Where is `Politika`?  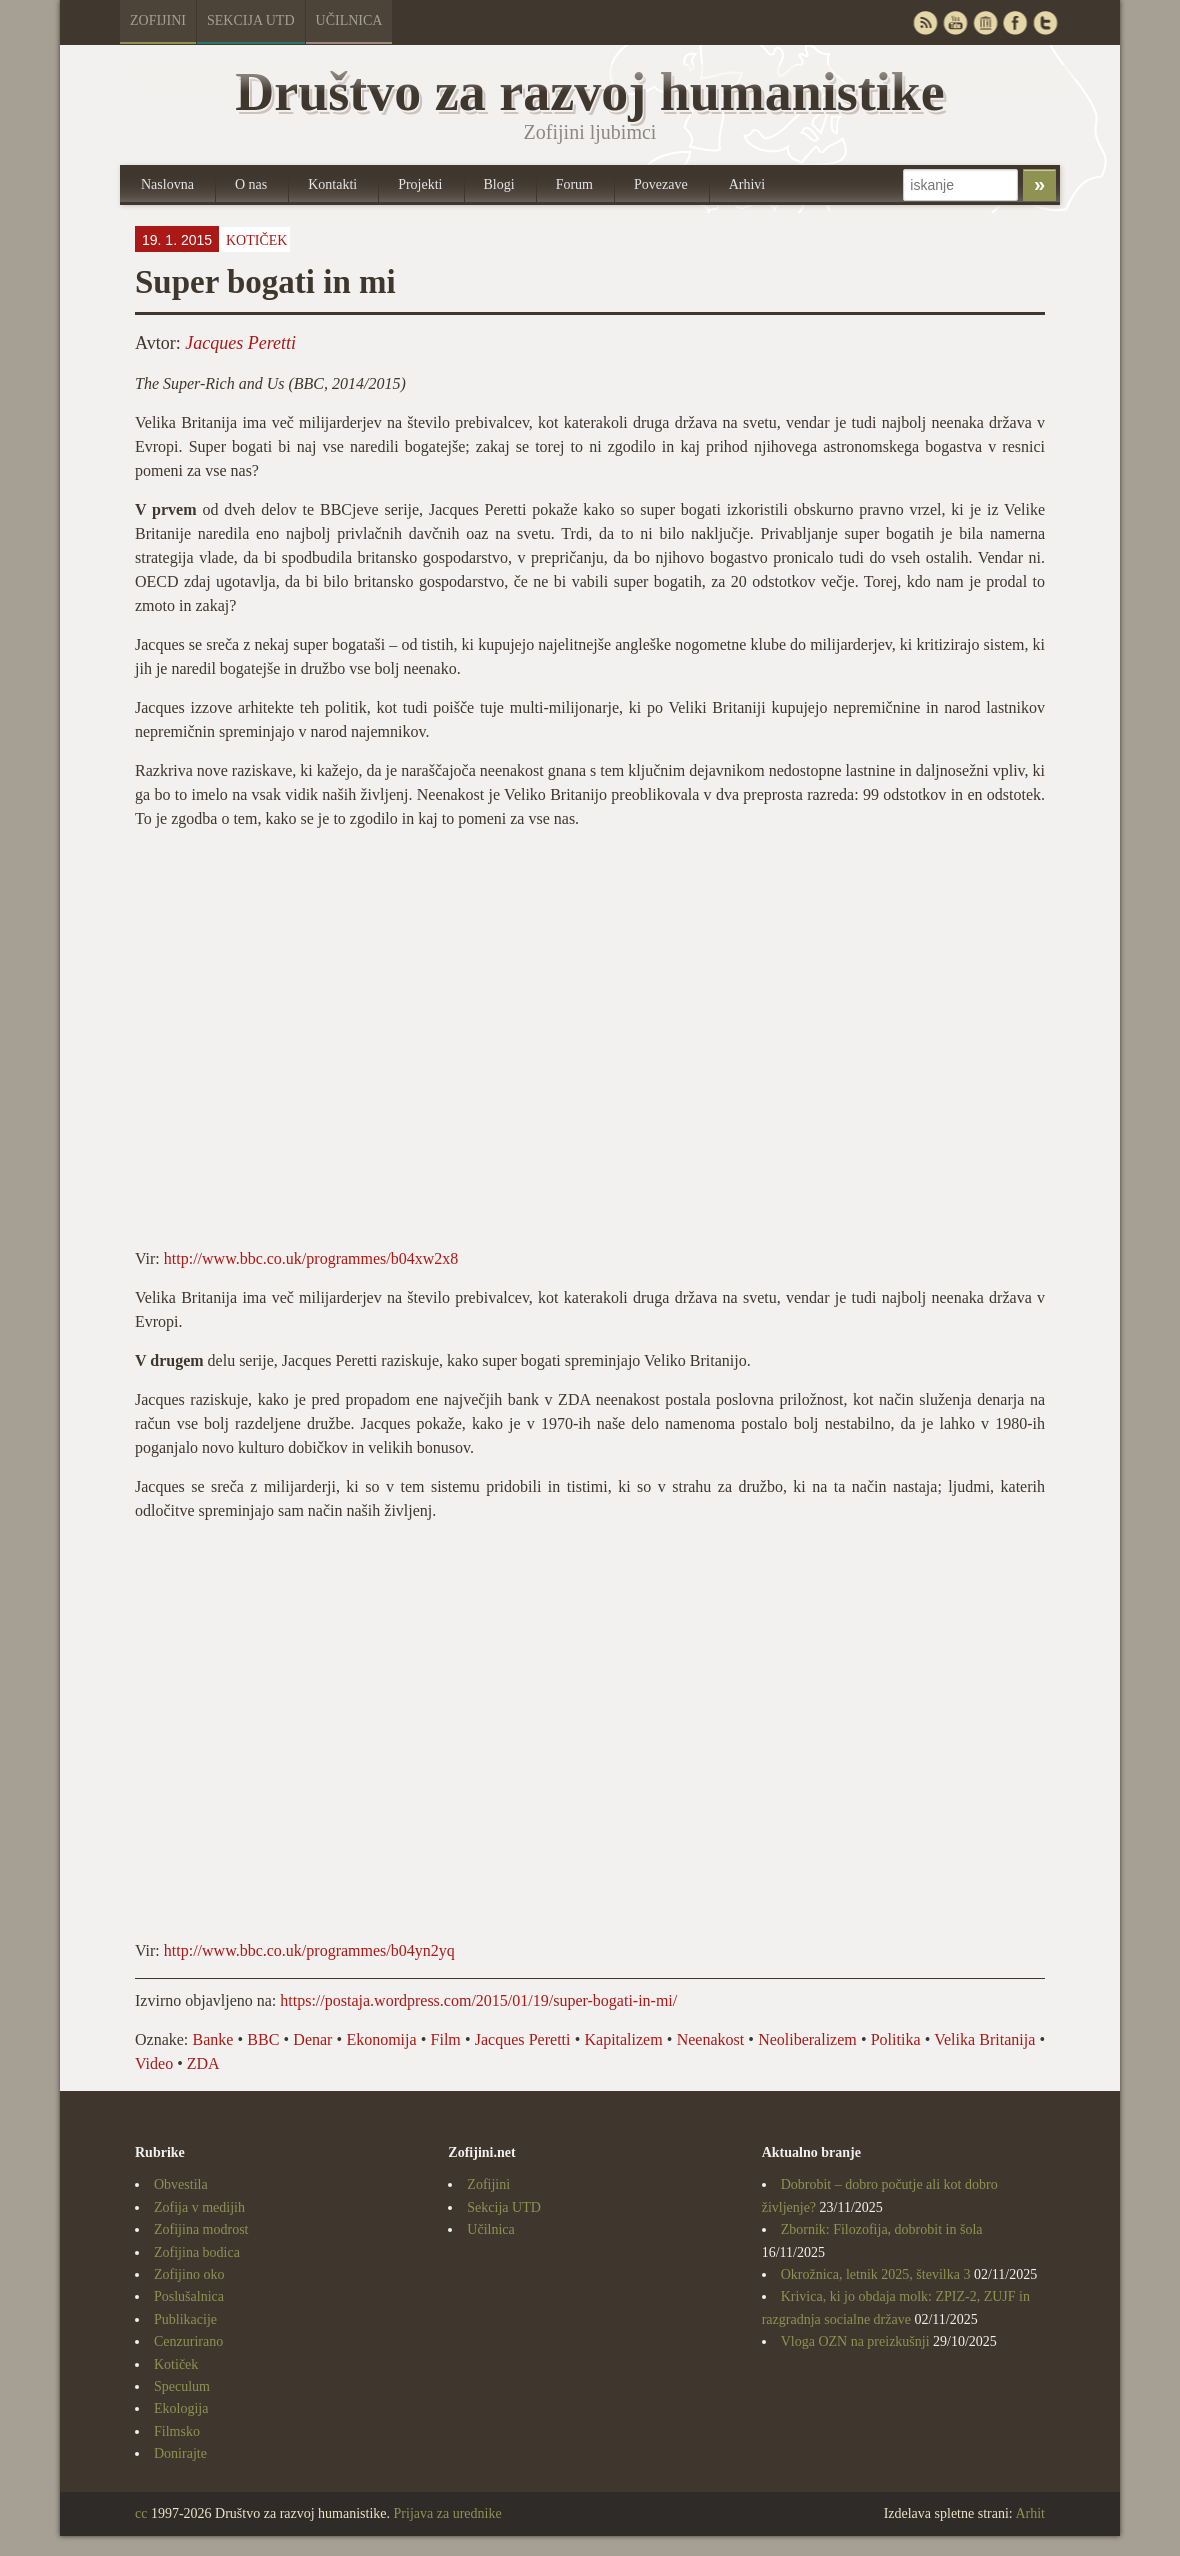 Politika is located at coordinates (896, 2039).